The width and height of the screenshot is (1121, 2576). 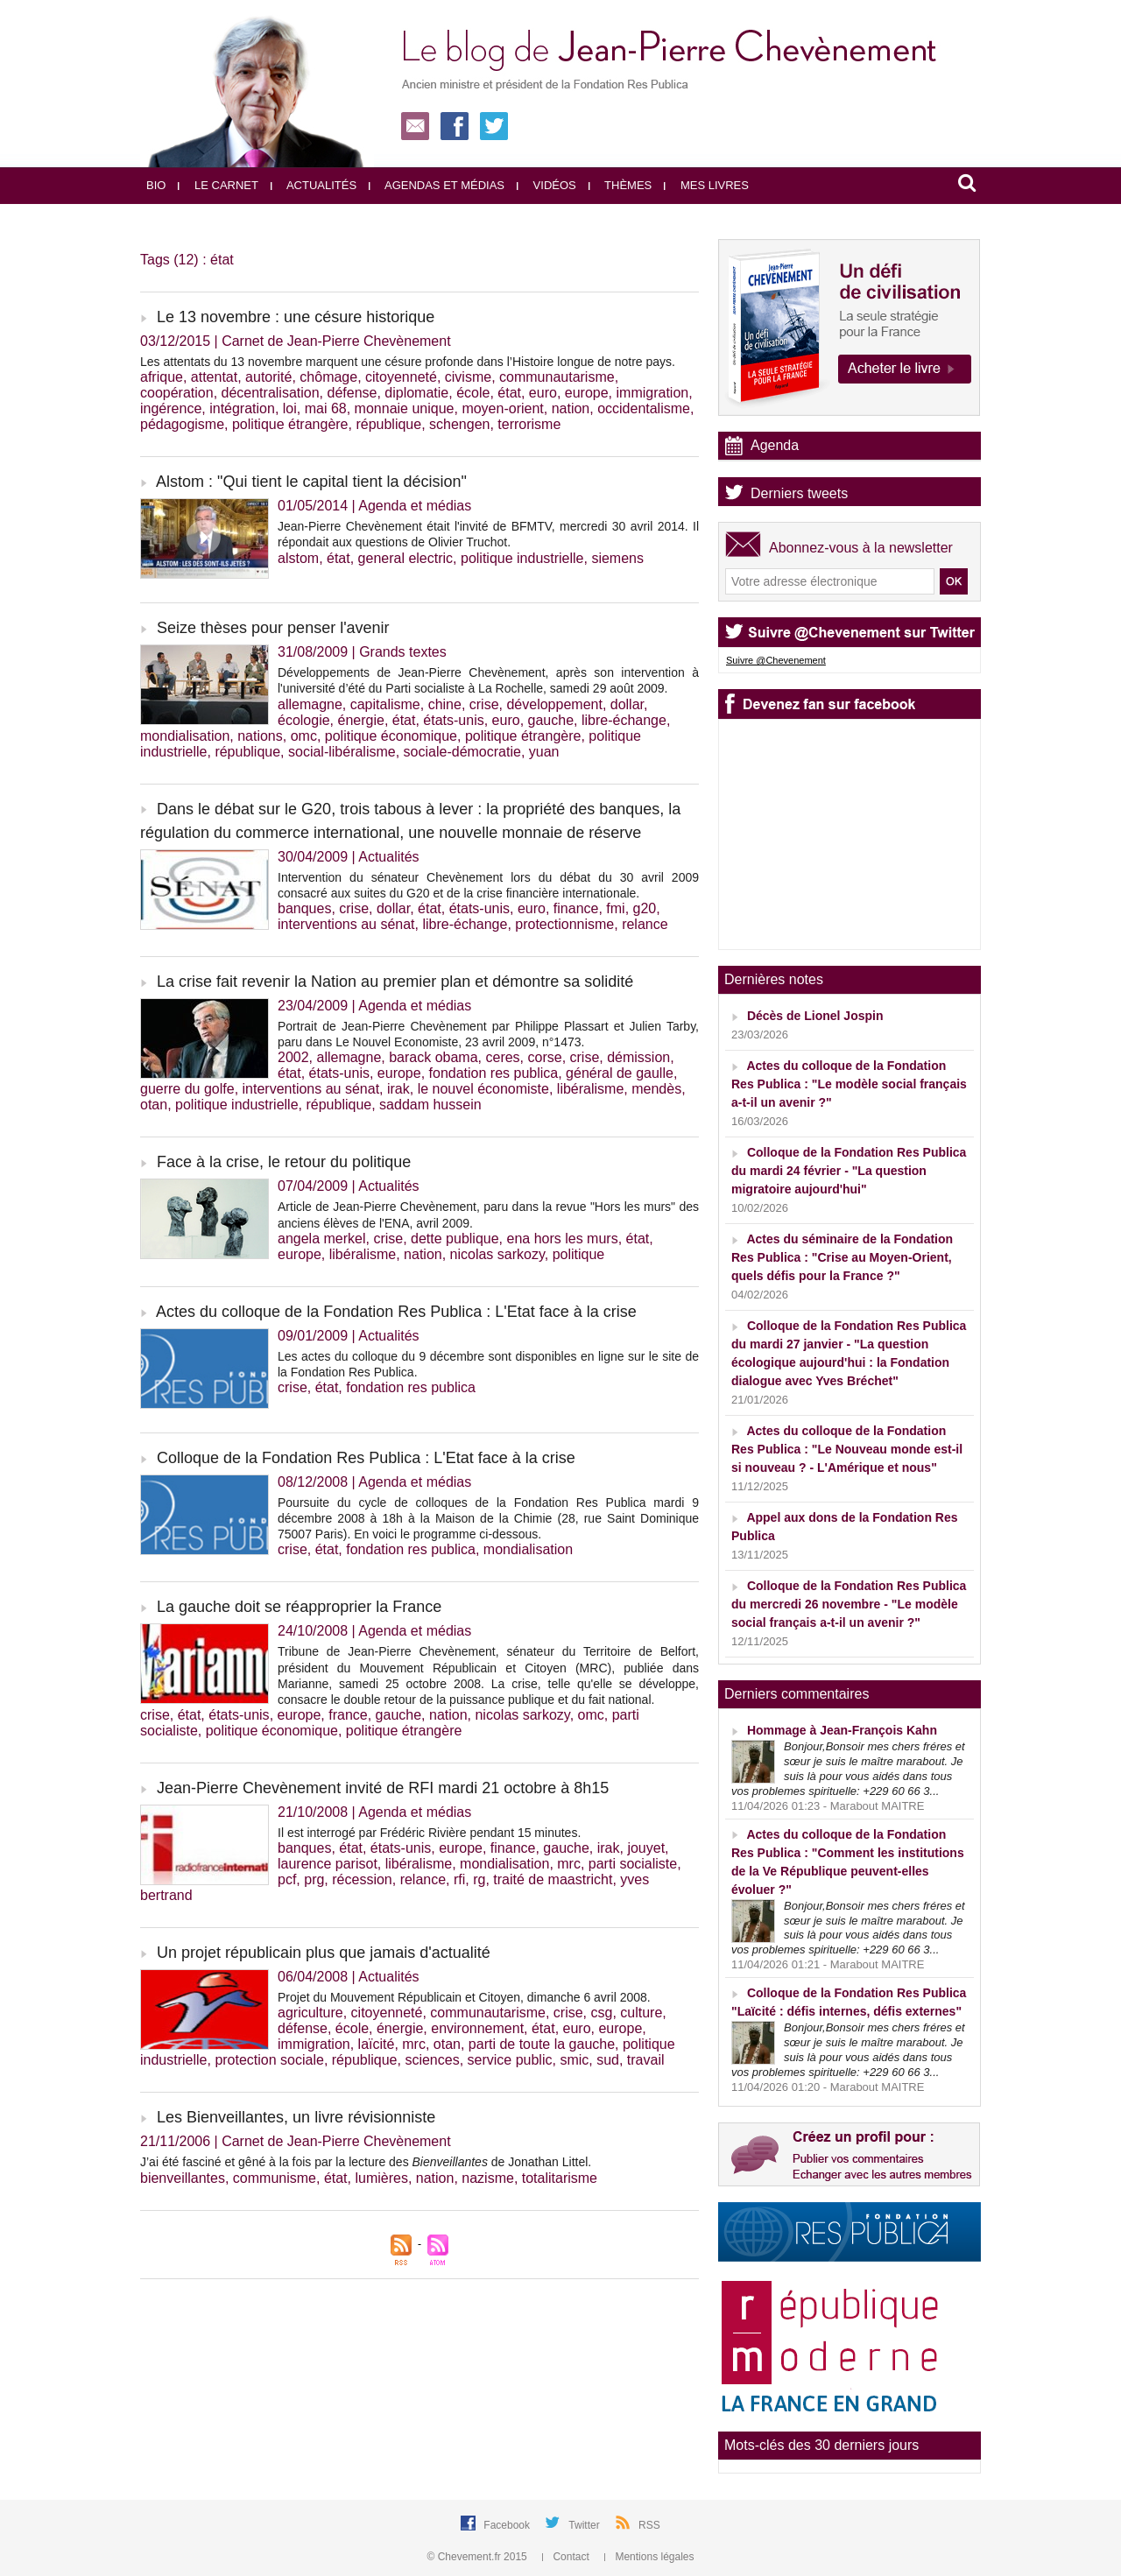 I want to click on monnaie unique, so click(x=405, y=408).